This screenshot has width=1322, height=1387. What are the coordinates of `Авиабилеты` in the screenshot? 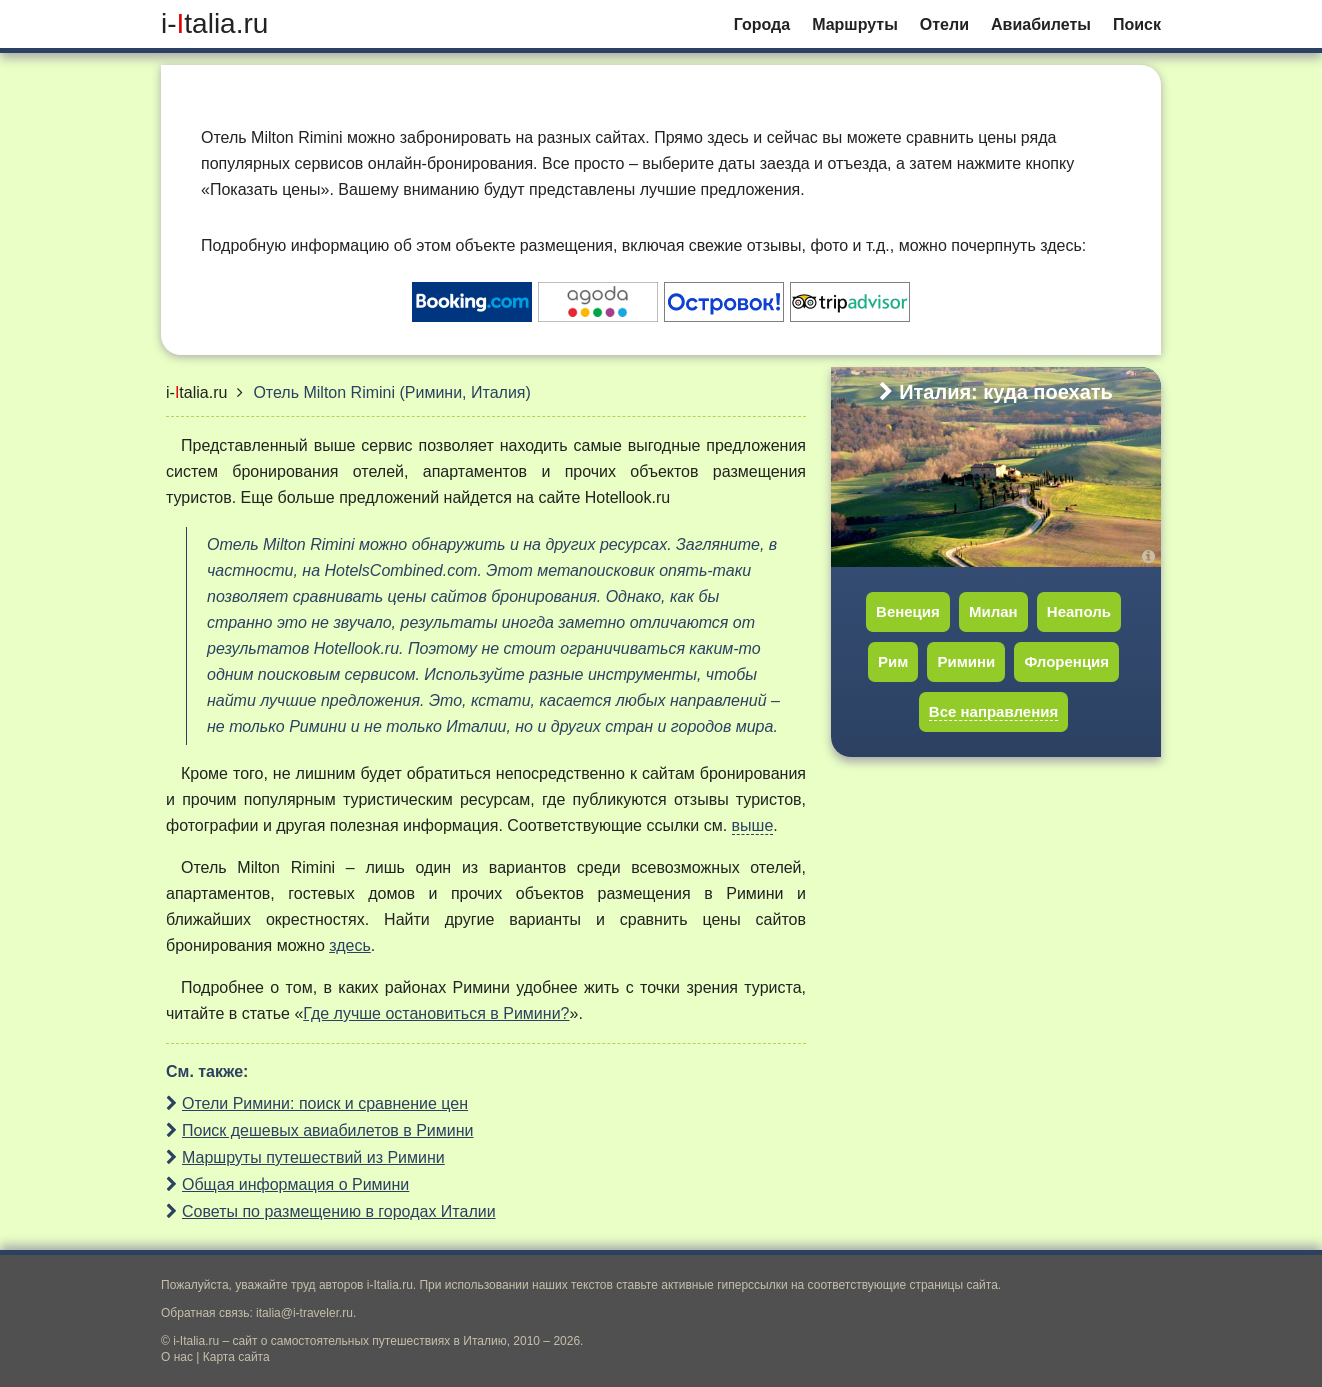 It's located at (1041, 24).